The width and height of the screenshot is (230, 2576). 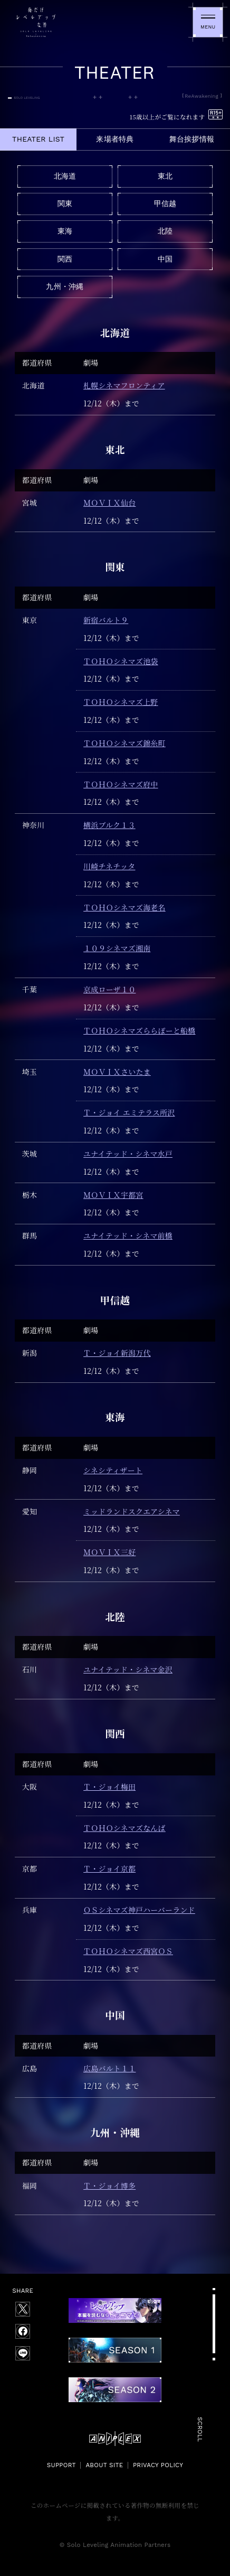 What do you see at coordinates (65, 259) in the screenshot?
I see `関西` at bounding box center [65, 259].